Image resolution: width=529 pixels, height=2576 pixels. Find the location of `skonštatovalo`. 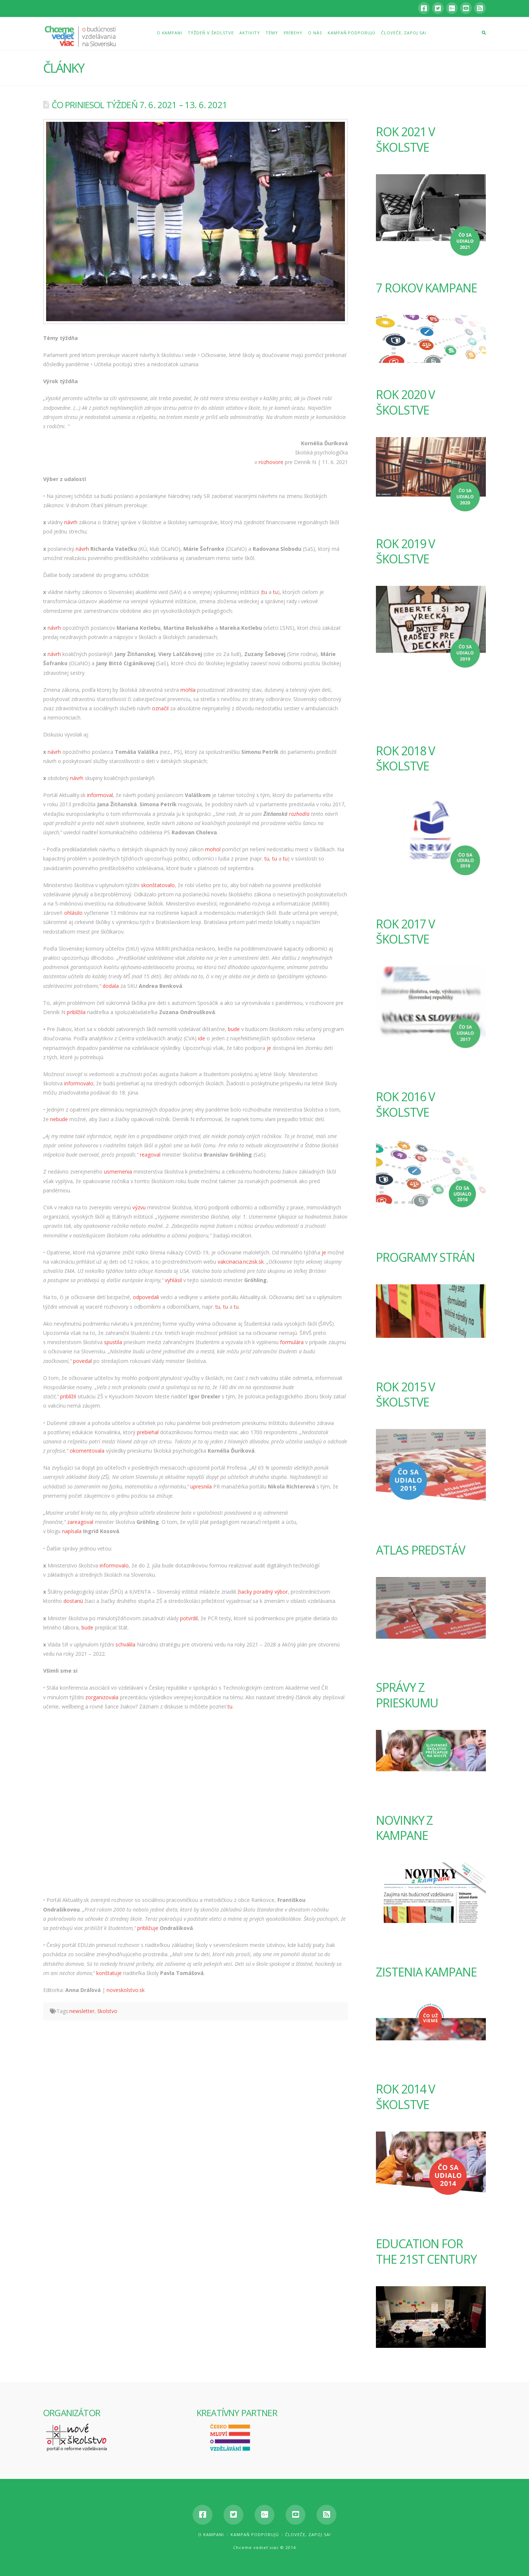

skonštatovalo is located at coordinates (158, 885).